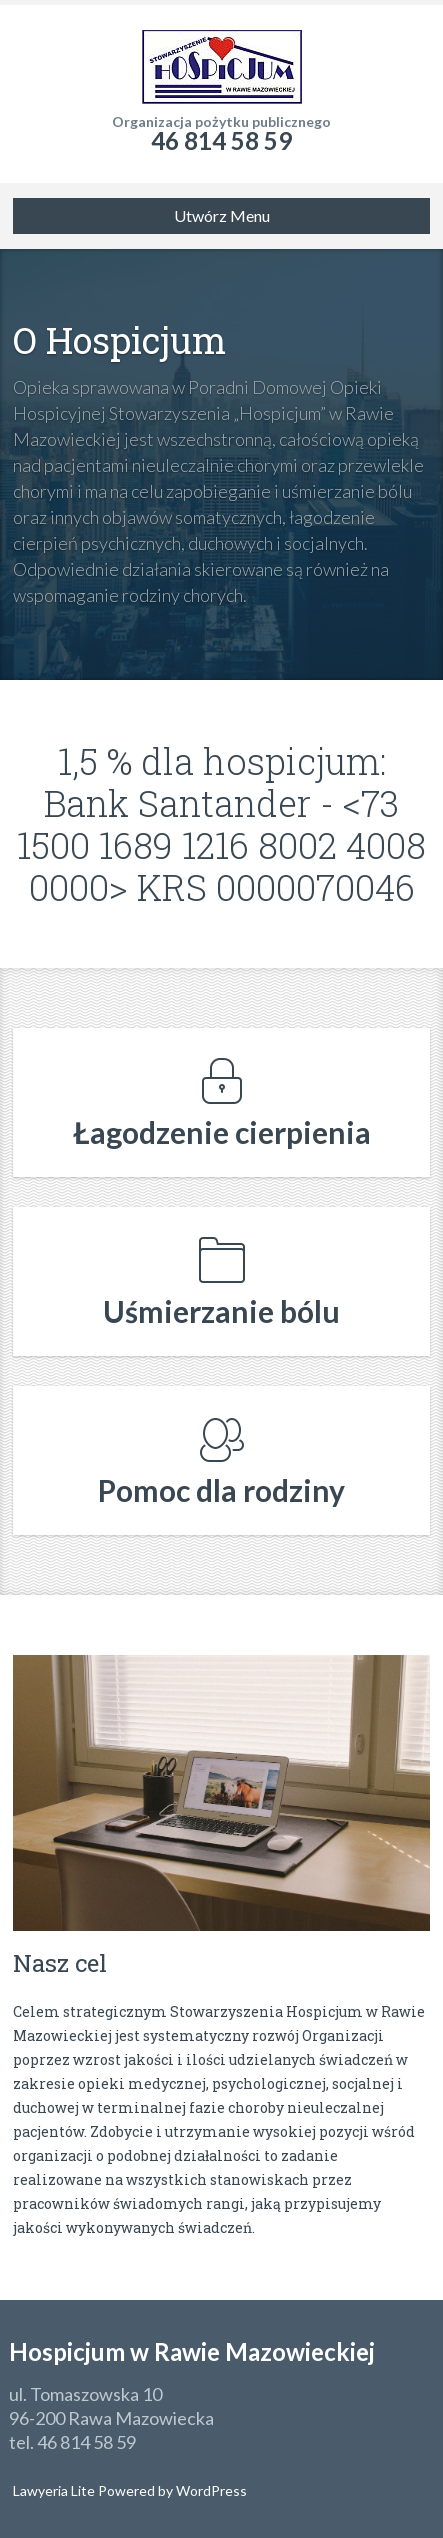  What do you see at coordinates (210, 2490) in the screenshot?
I see `WordPress` at bounding box center [210, 2490].